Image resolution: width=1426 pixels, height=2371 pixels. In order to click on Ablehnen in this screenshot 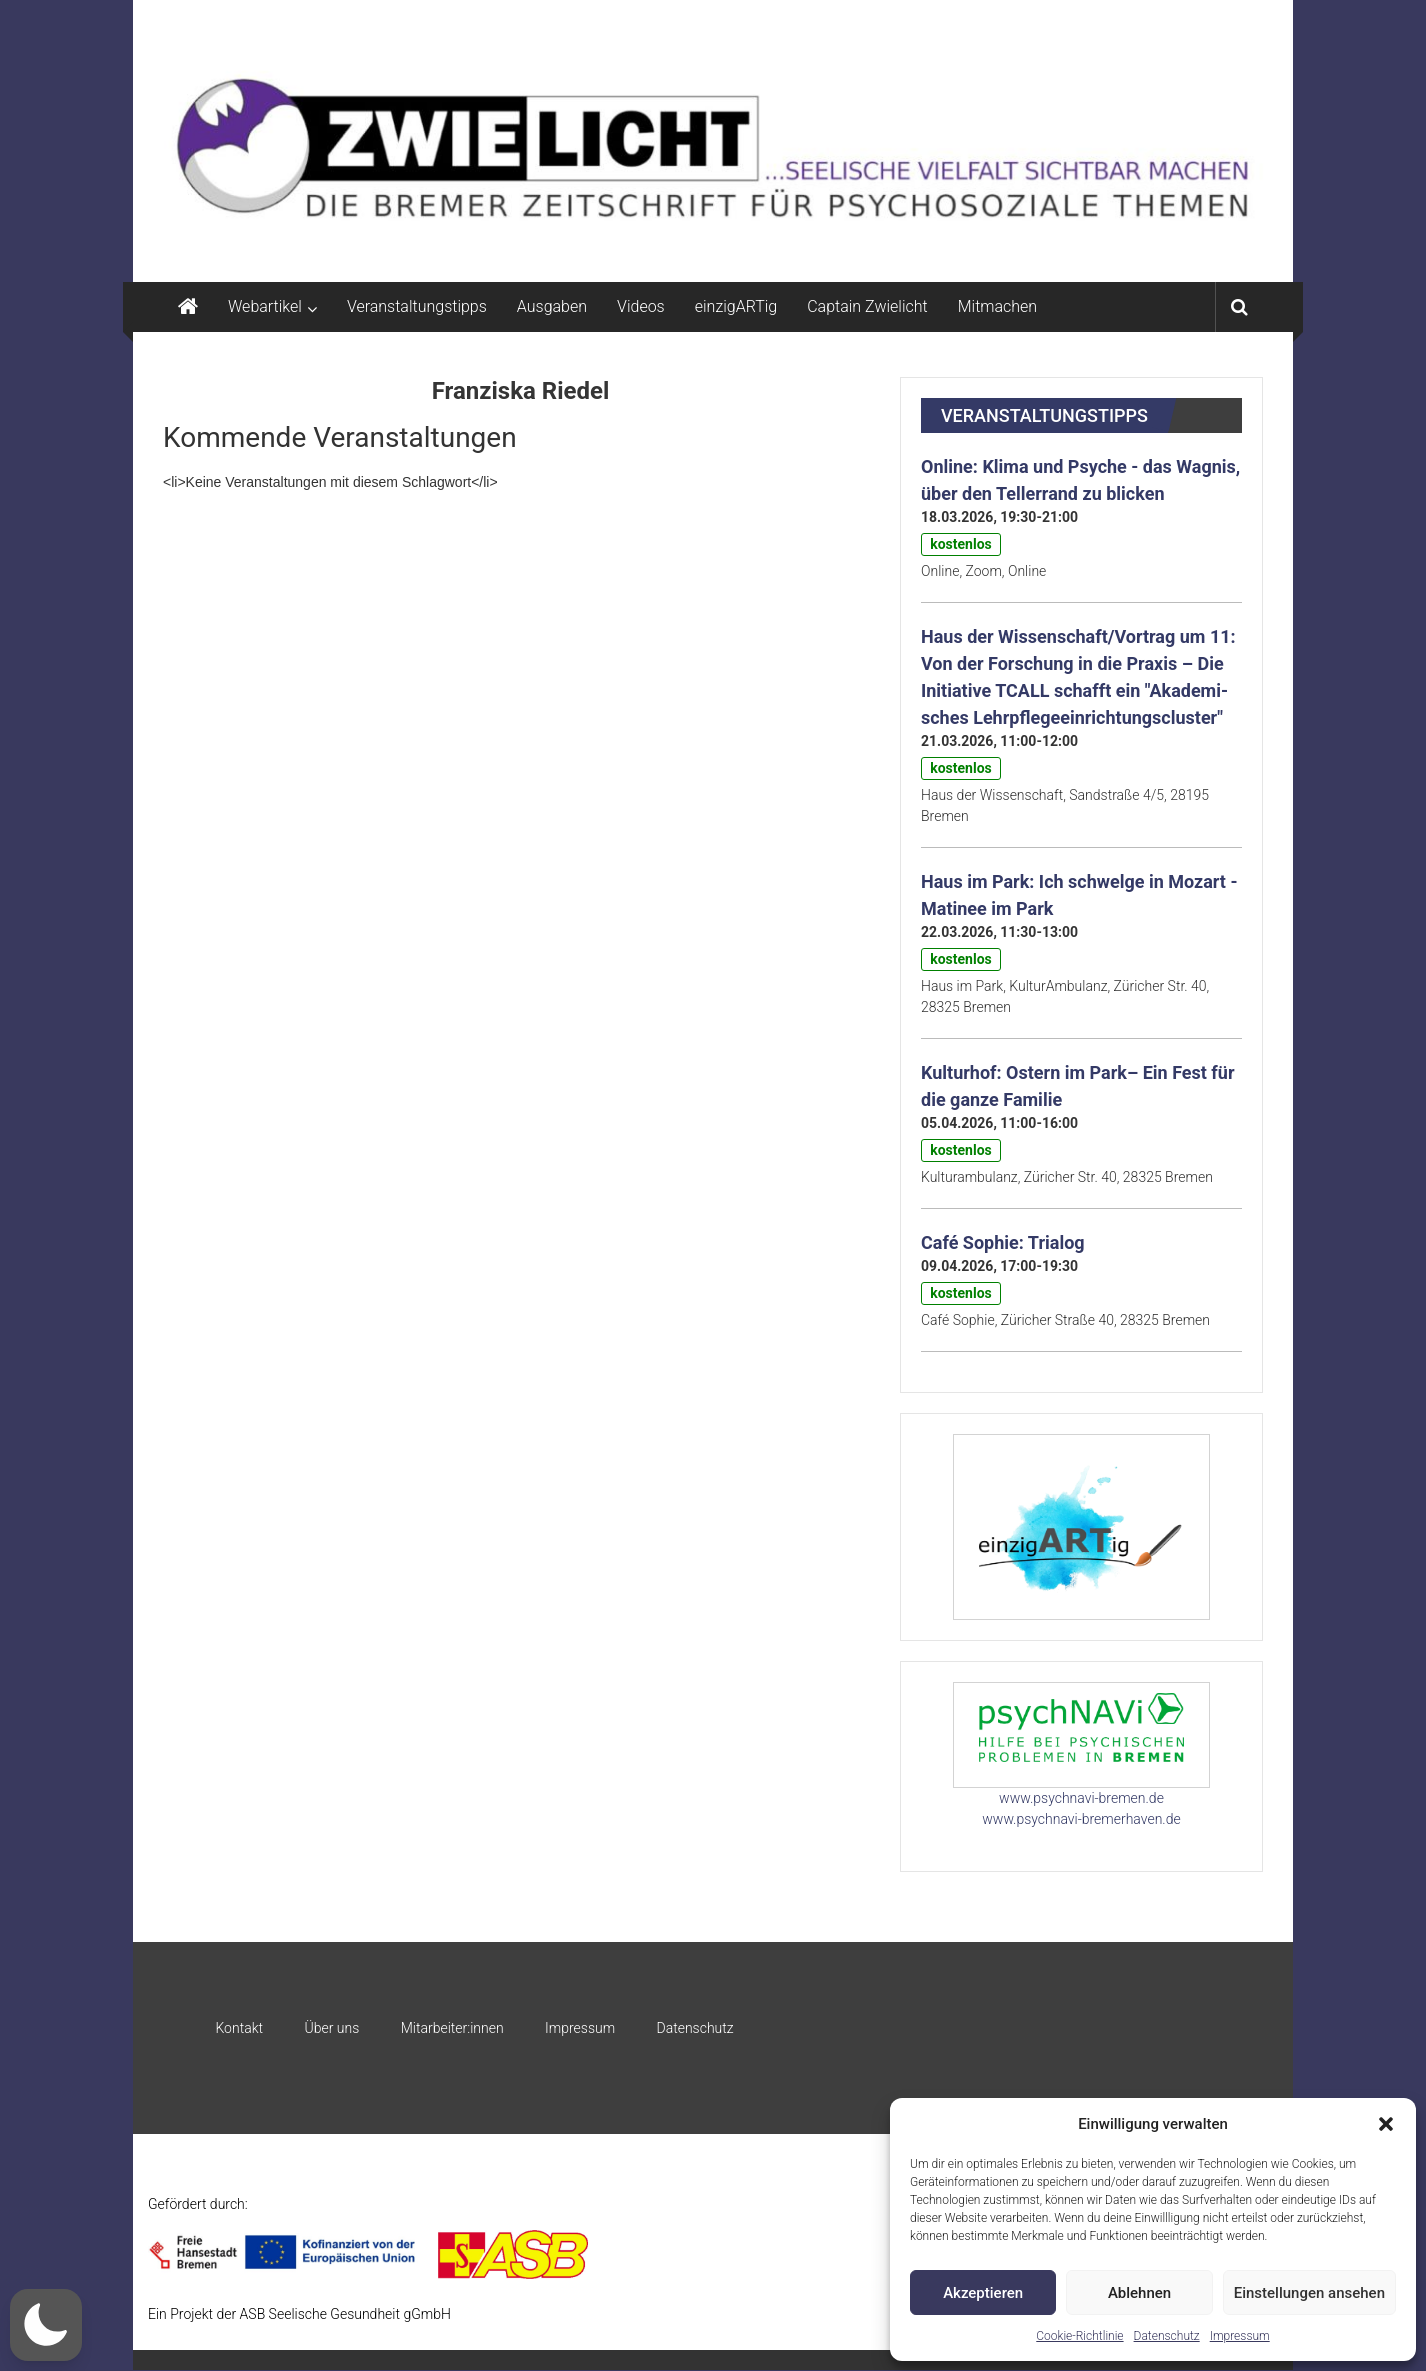, I will do `click(1139, 2293)`.